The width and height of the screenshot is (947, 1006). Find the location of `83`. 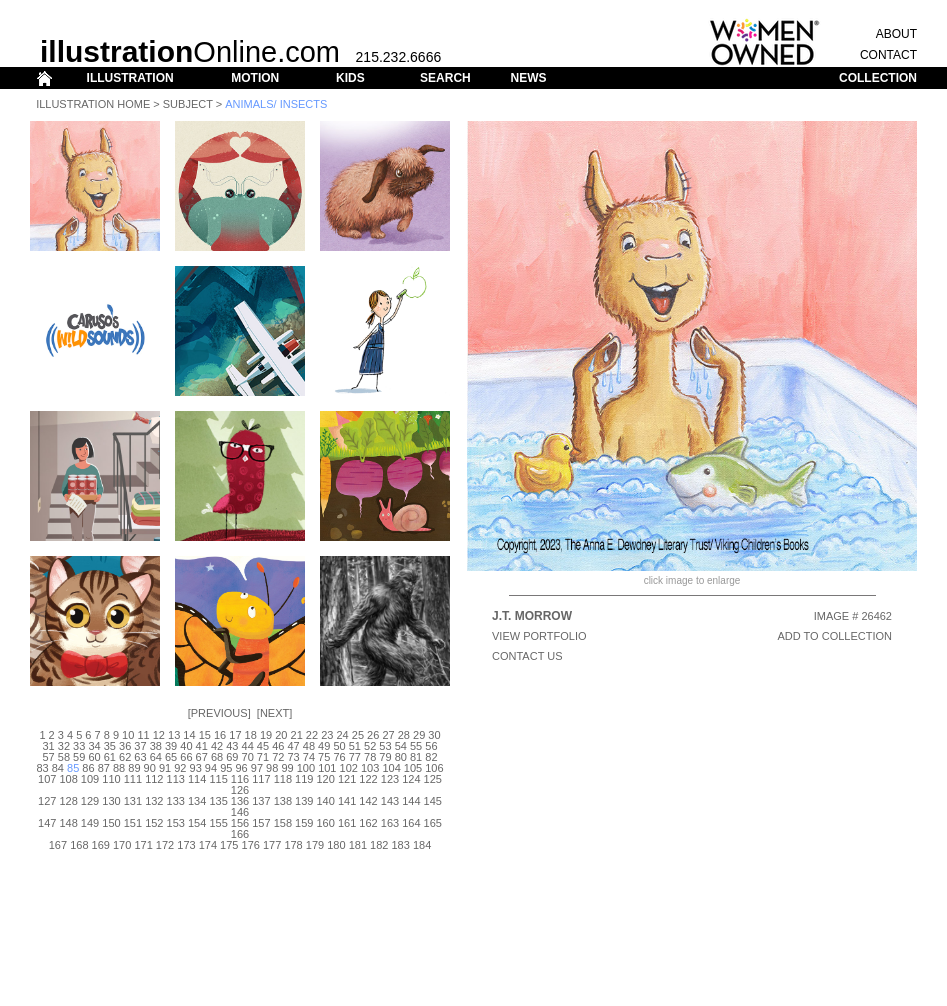

83 is located at coordinates (42, 768).